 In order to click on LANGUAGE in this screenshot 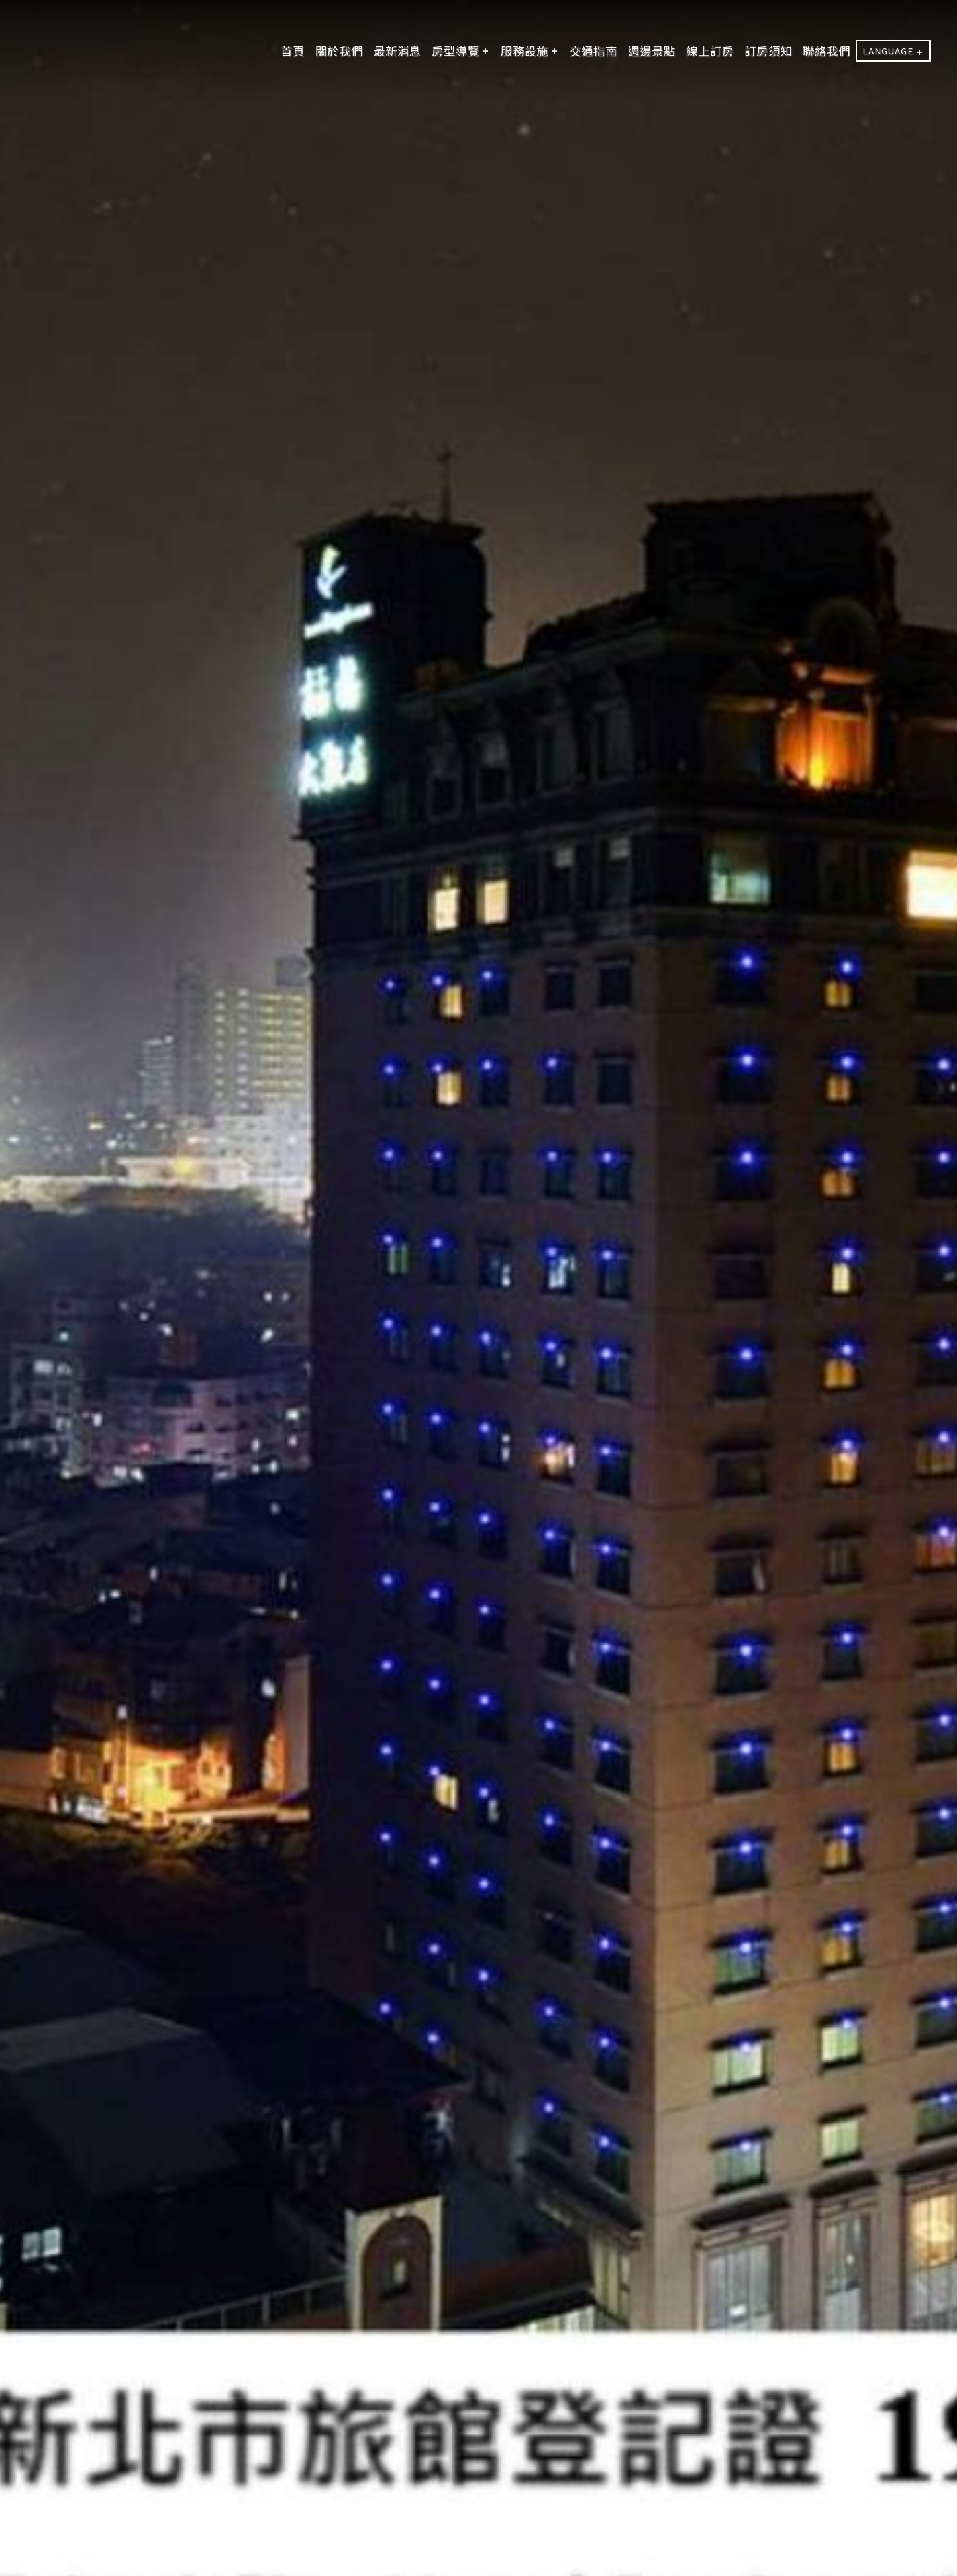, I will do `click(887, 50)`.